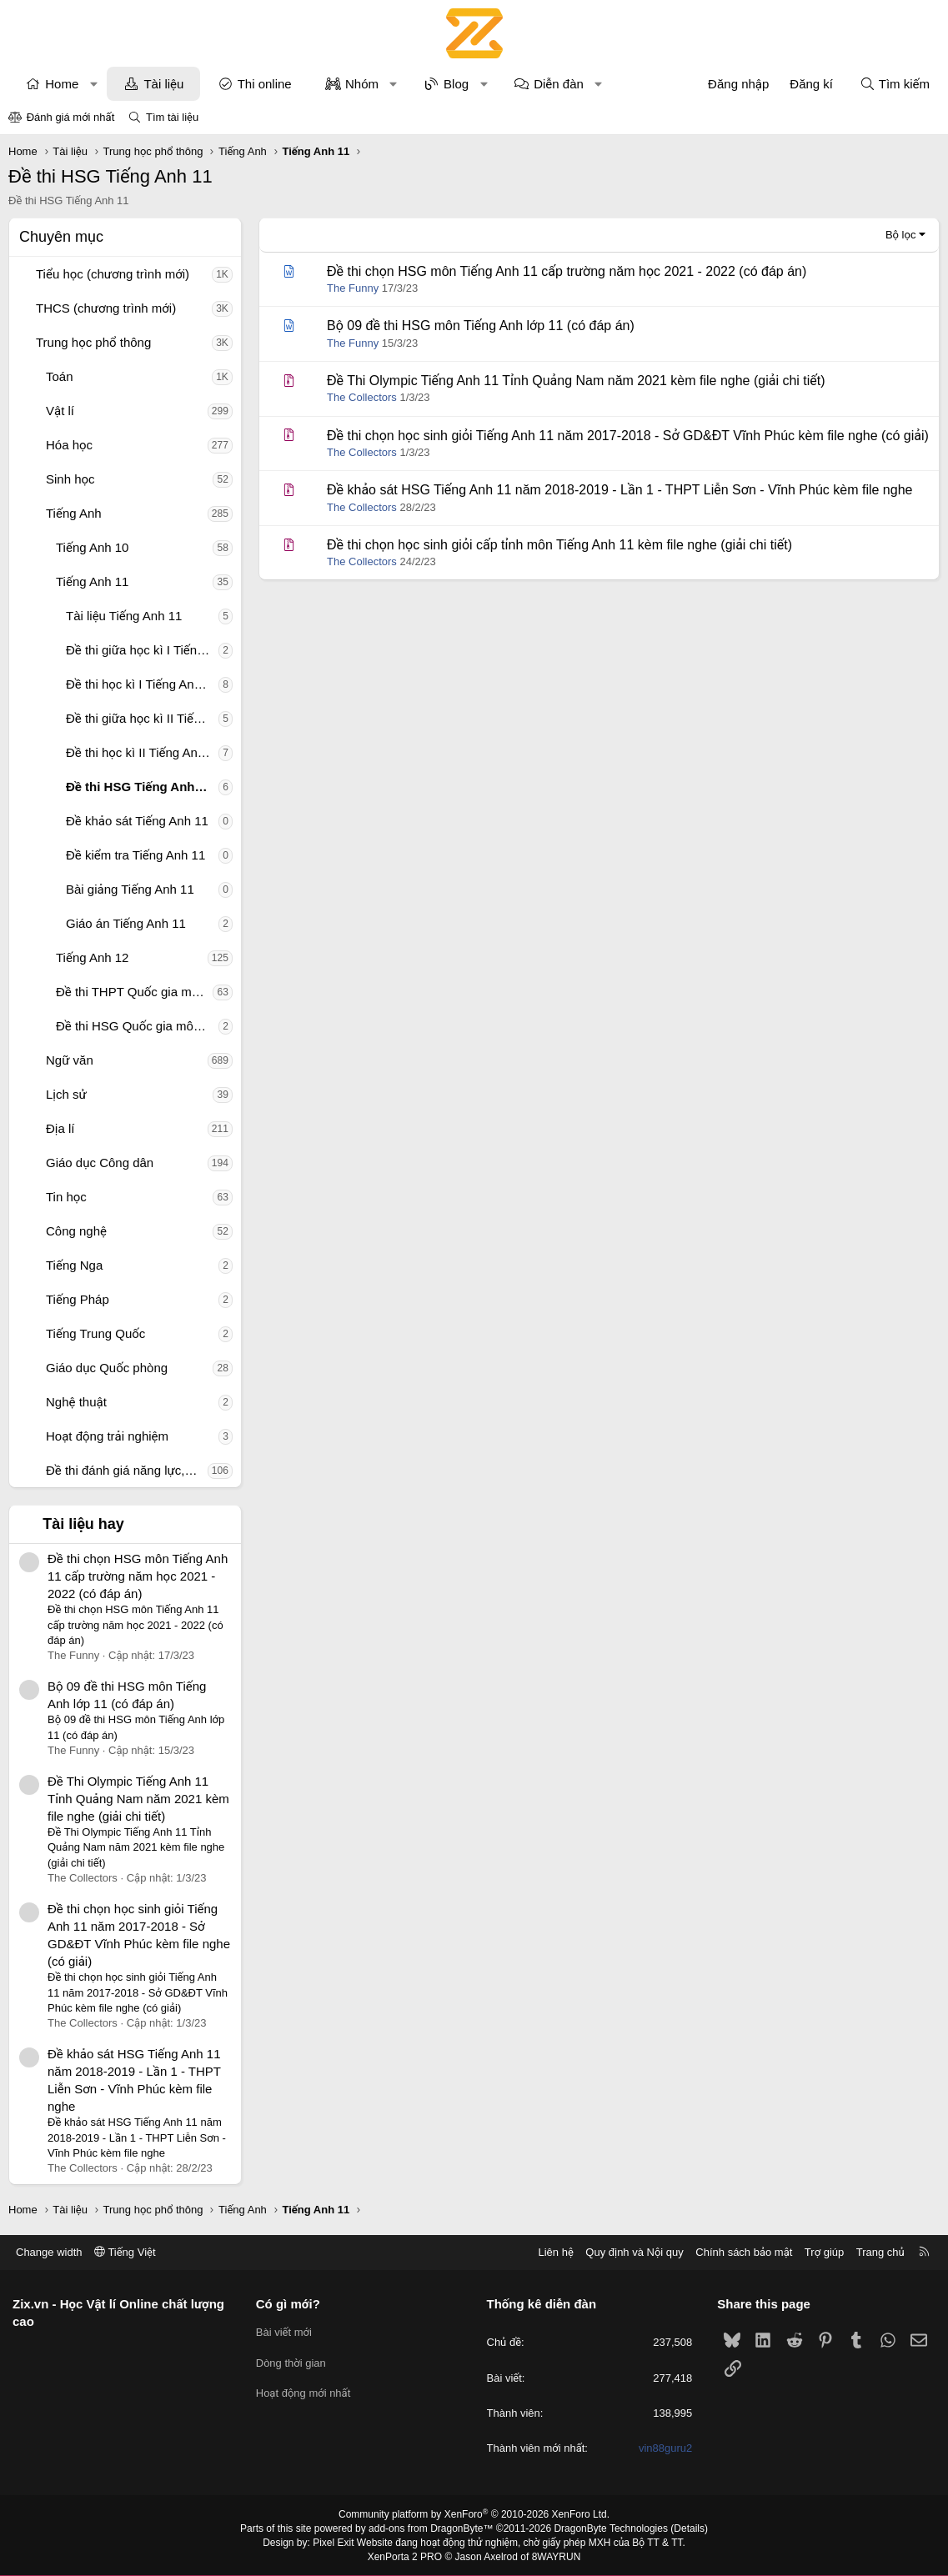 This screenshot has height=2576, width=948. I want to click on Diễn đàn, so click(559, 84).